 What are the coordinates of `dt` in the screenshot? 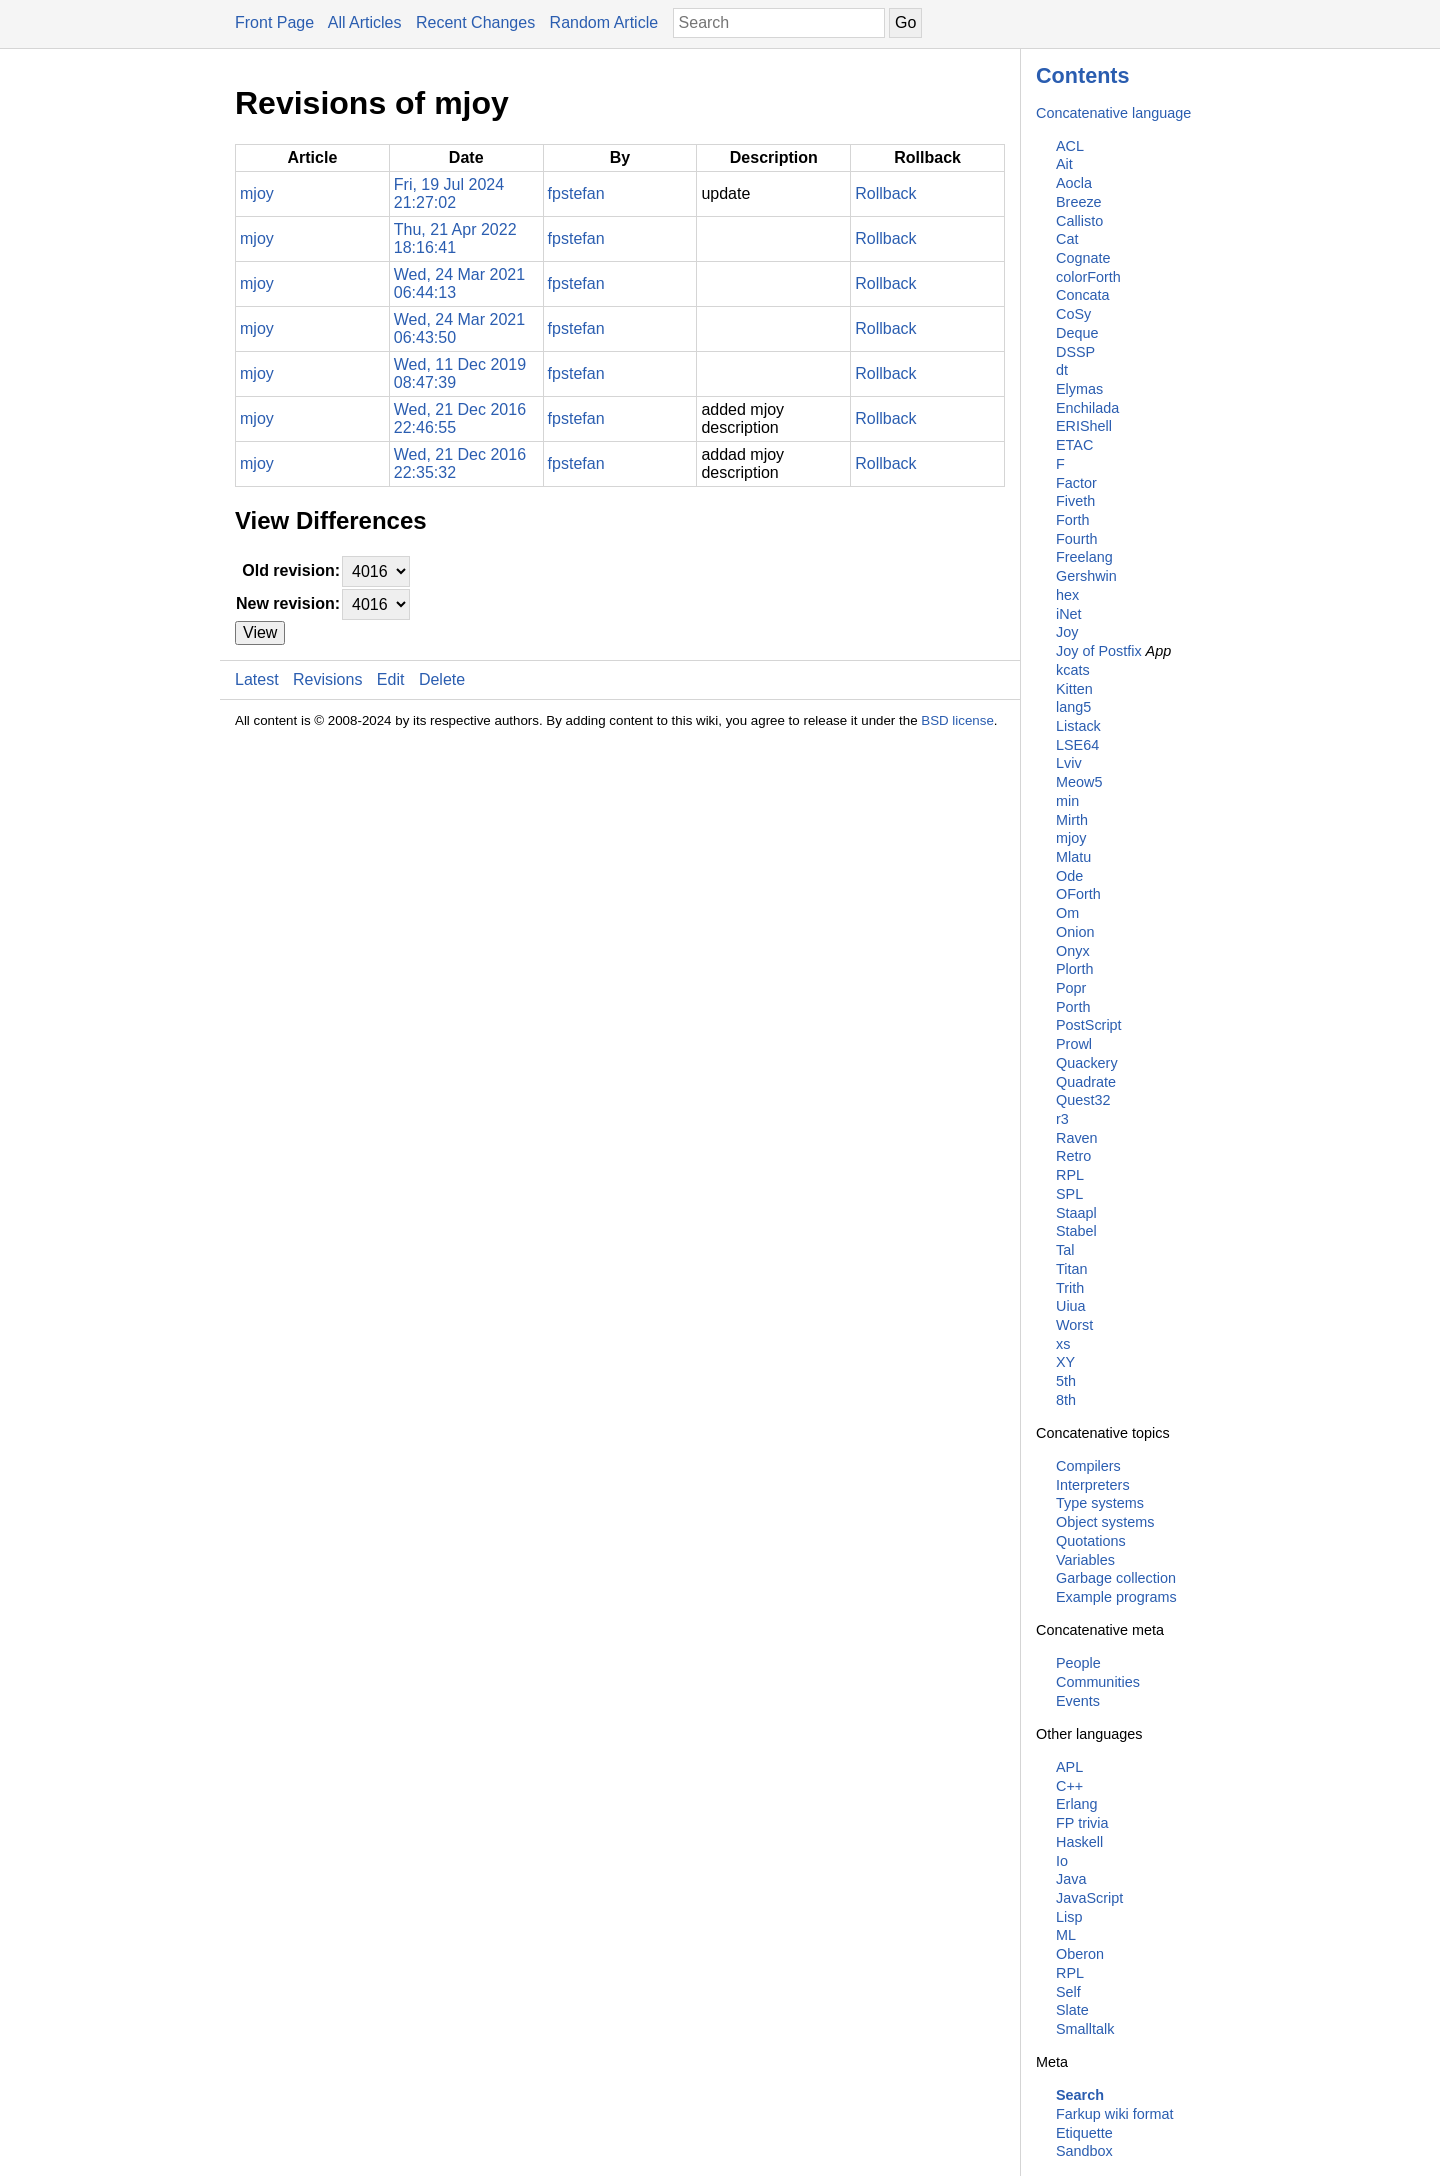 It's located at (1062, 370).